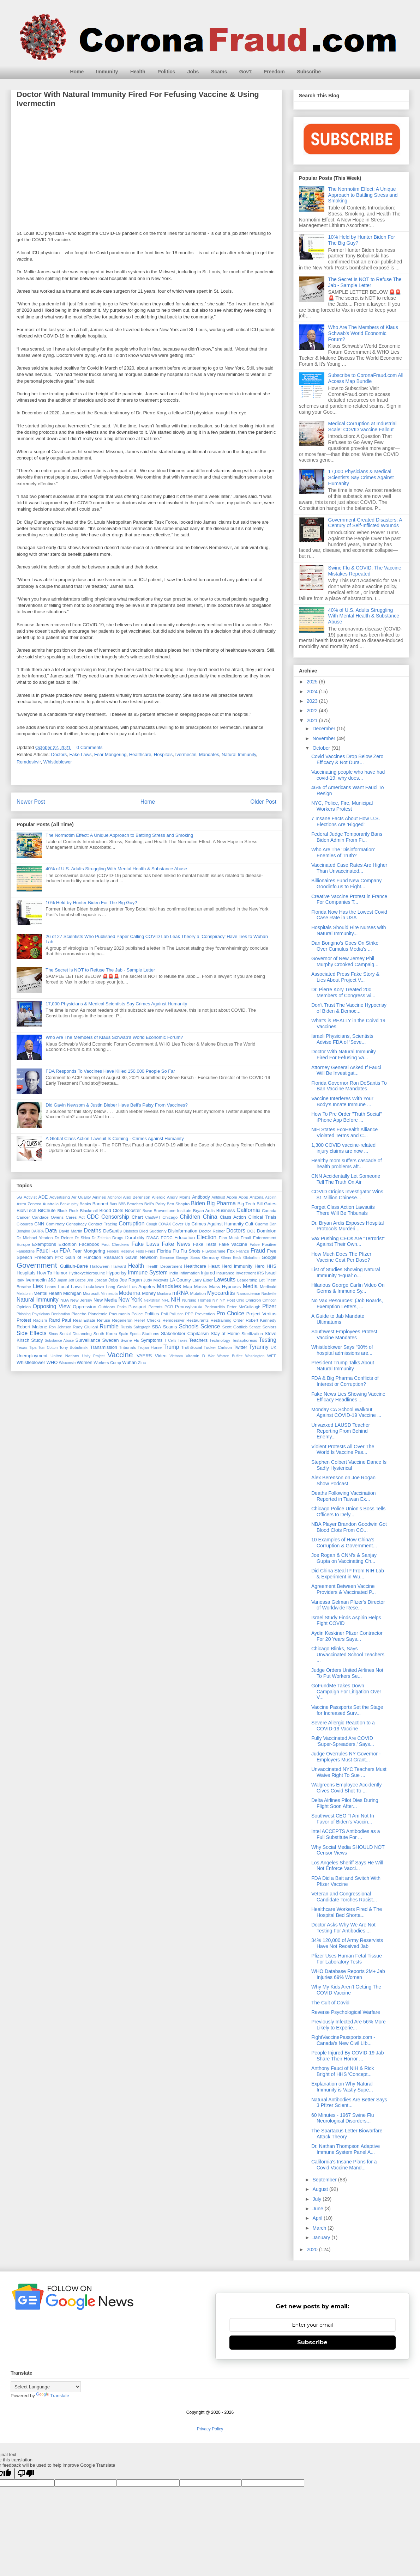 This screenshot has height=2576, width=420. What do you see at coordinates (221, 1293) in the screenshot?
I see `Myocarditis` at bounding box center [221, 1293].